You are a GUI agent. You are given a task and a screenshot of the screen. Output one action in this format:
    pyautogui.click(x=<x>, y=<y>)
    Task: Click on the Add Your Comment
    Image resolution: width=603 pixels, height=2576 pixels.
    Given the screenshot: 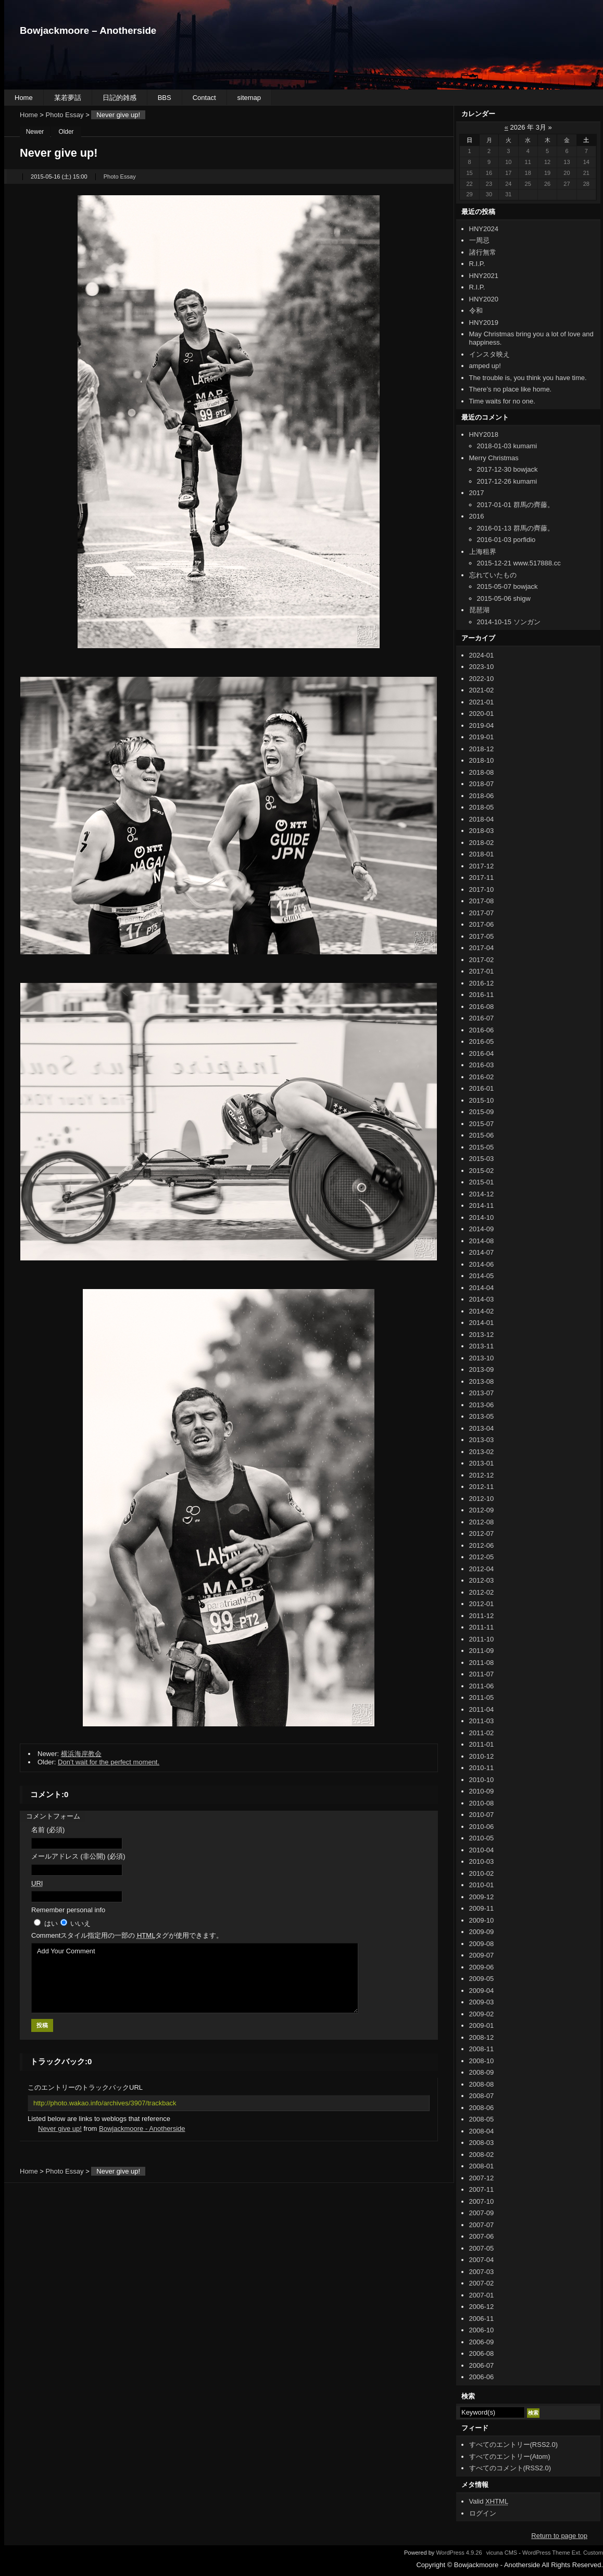 What is the action you would take?
    pyautogui.click(x=194, y=1978)
    